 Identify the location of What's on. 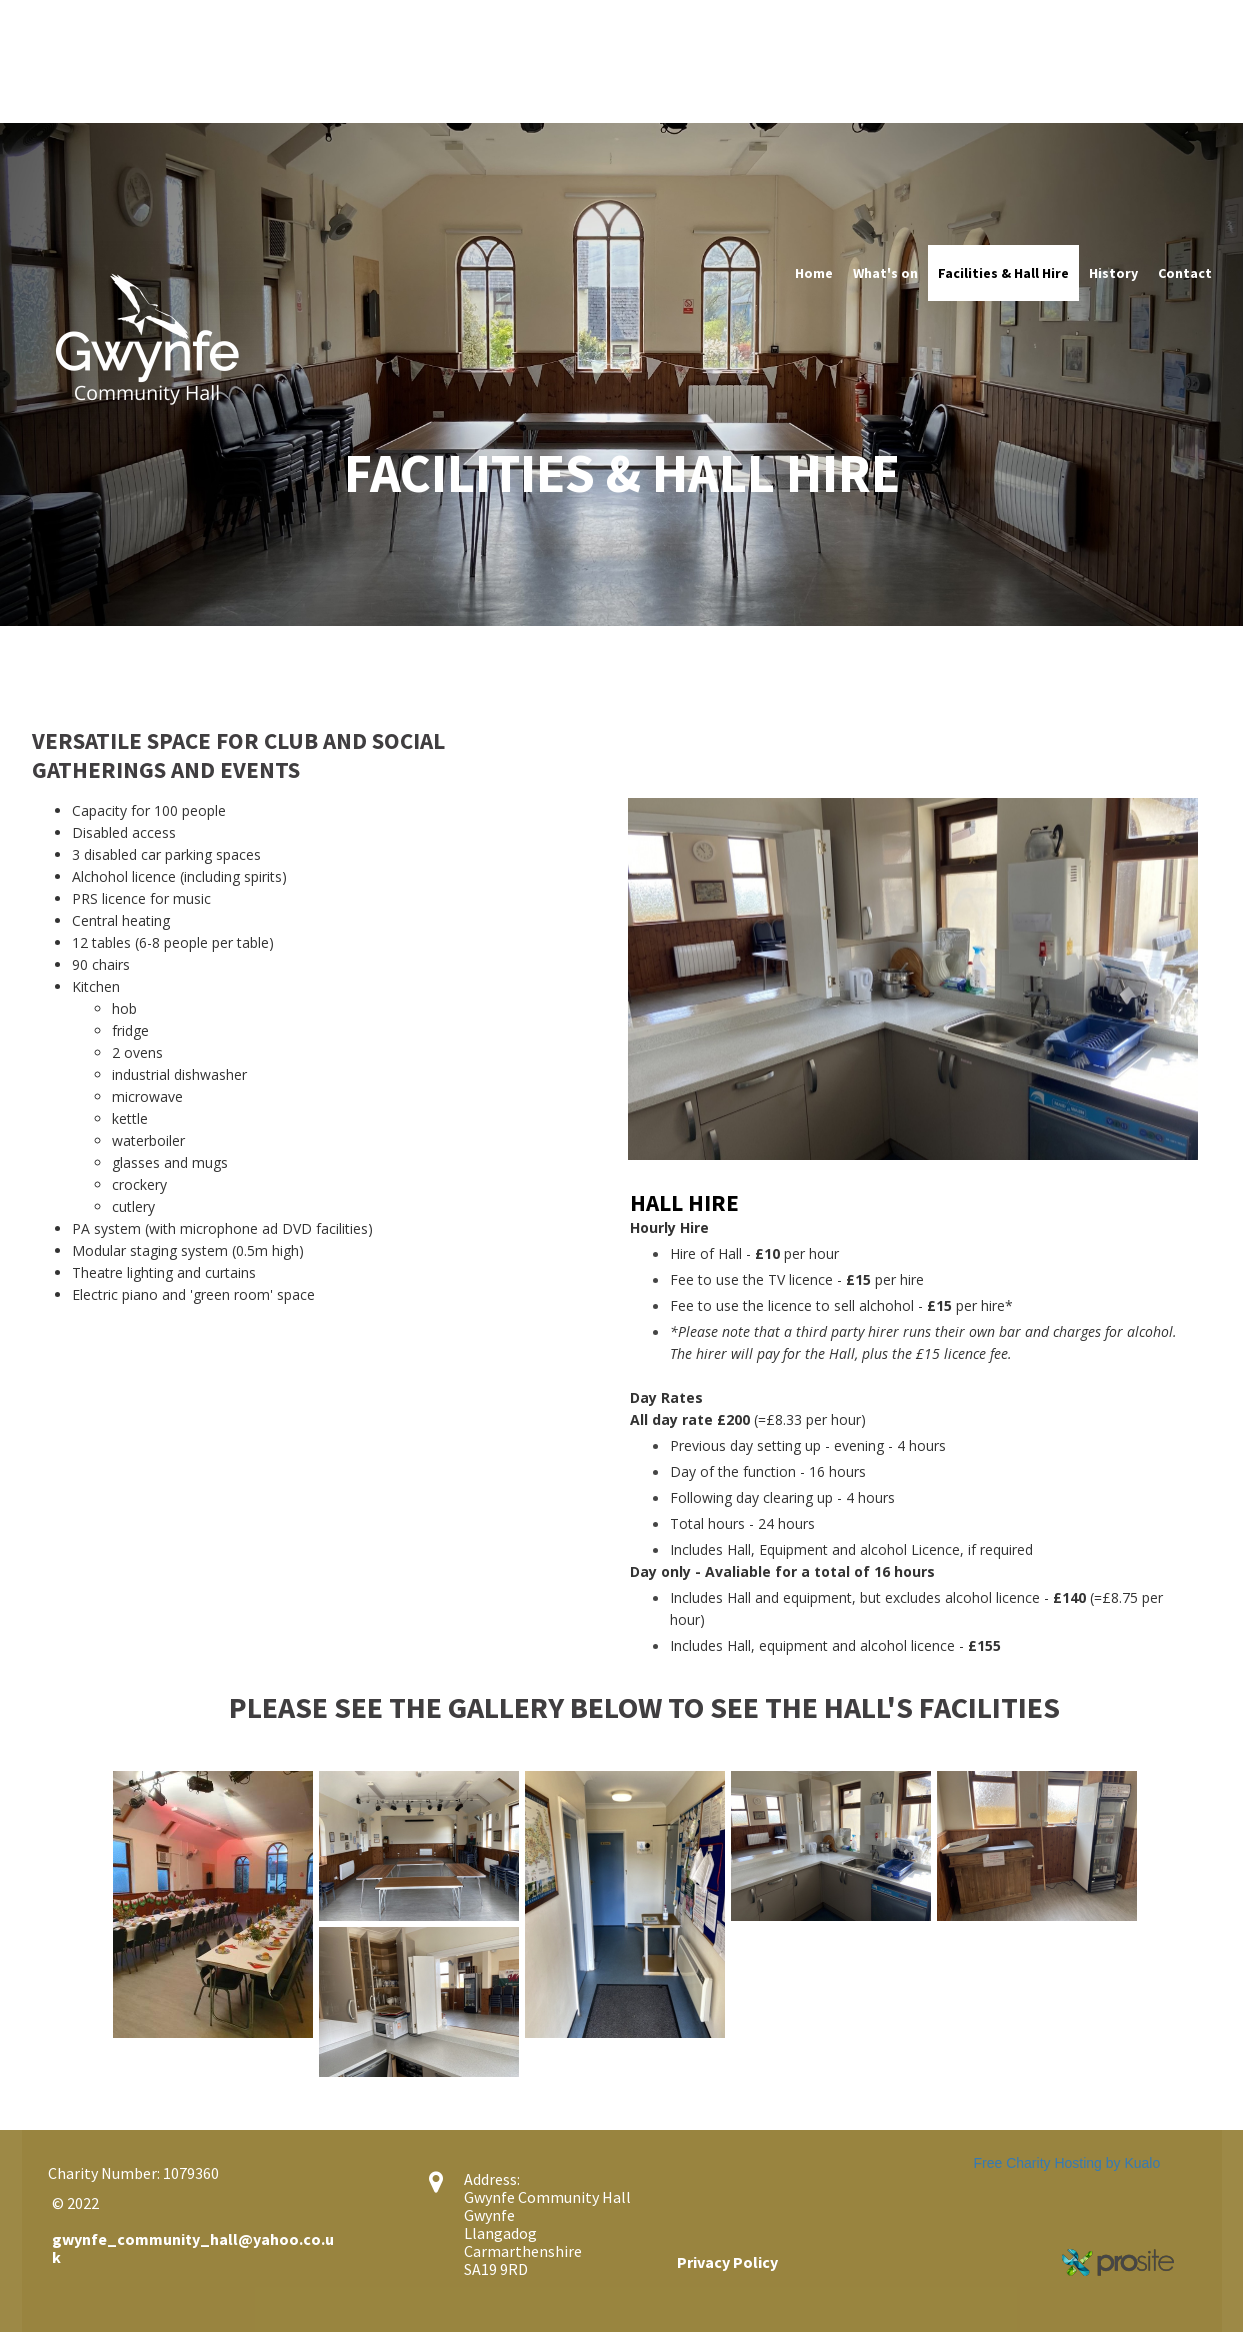
(885, 273).